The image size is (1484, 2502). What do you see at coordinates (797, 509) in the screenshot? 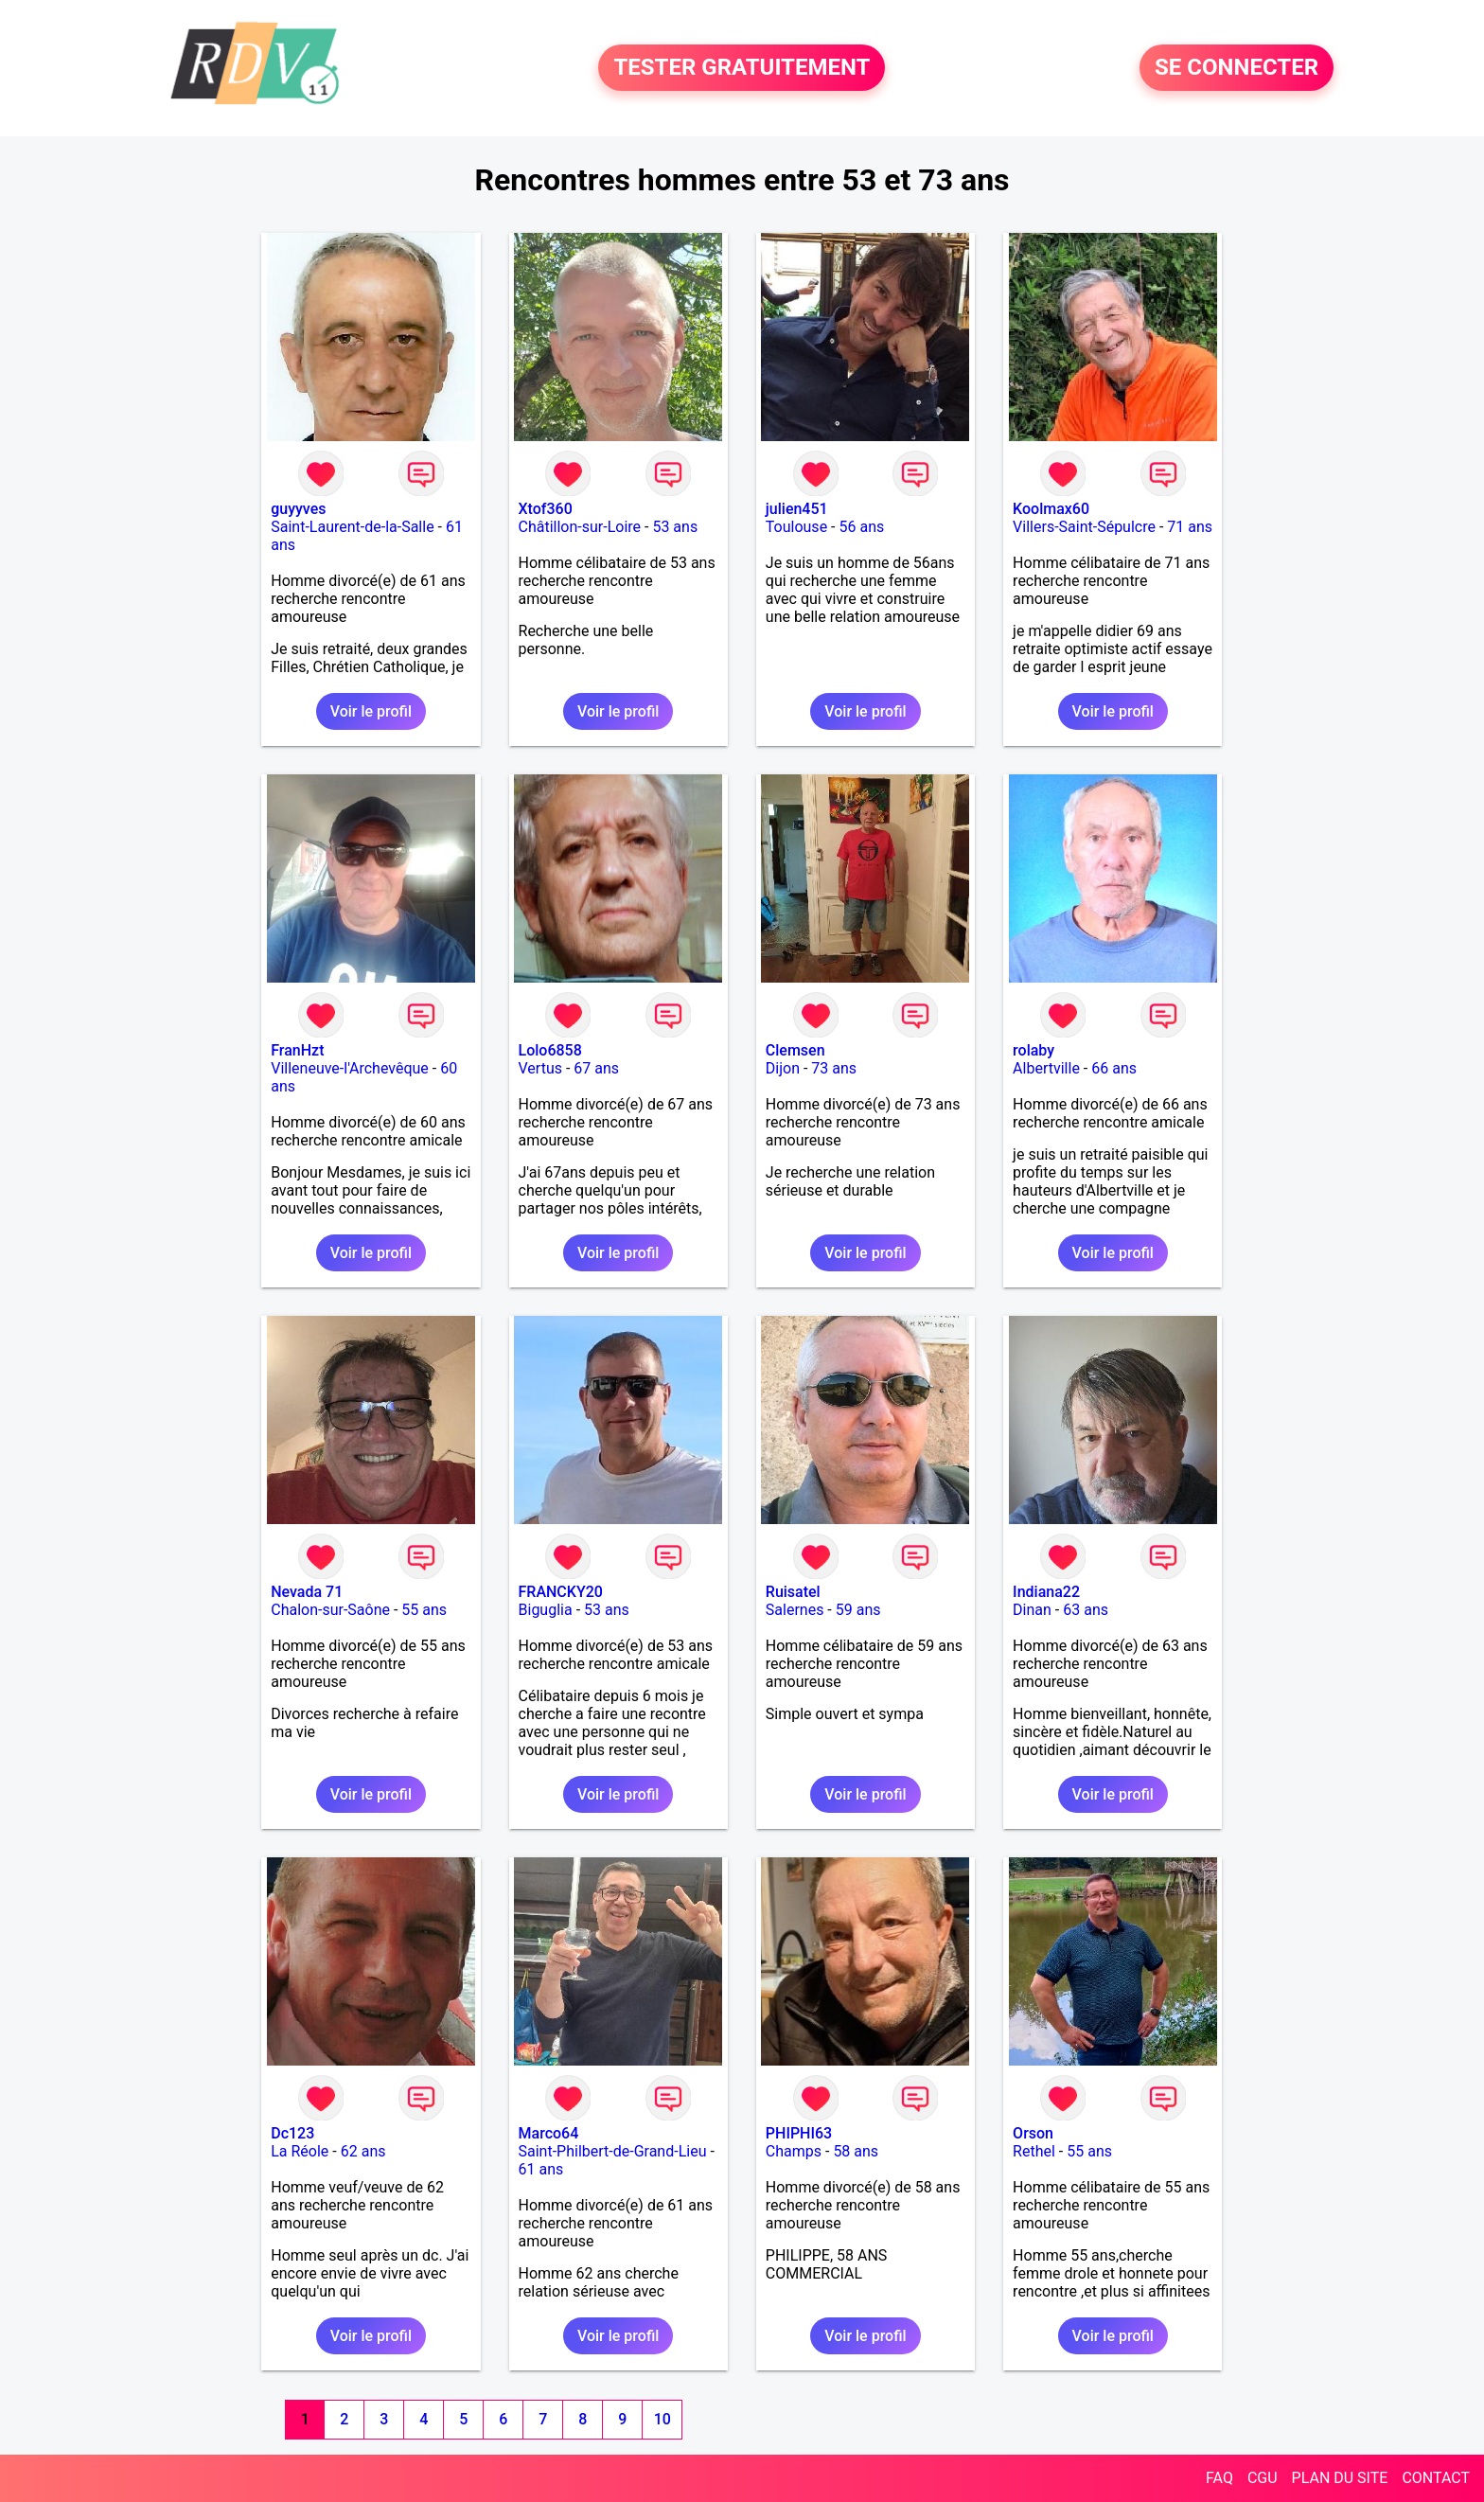
I see `julien451` at bounding box center [797, 509].